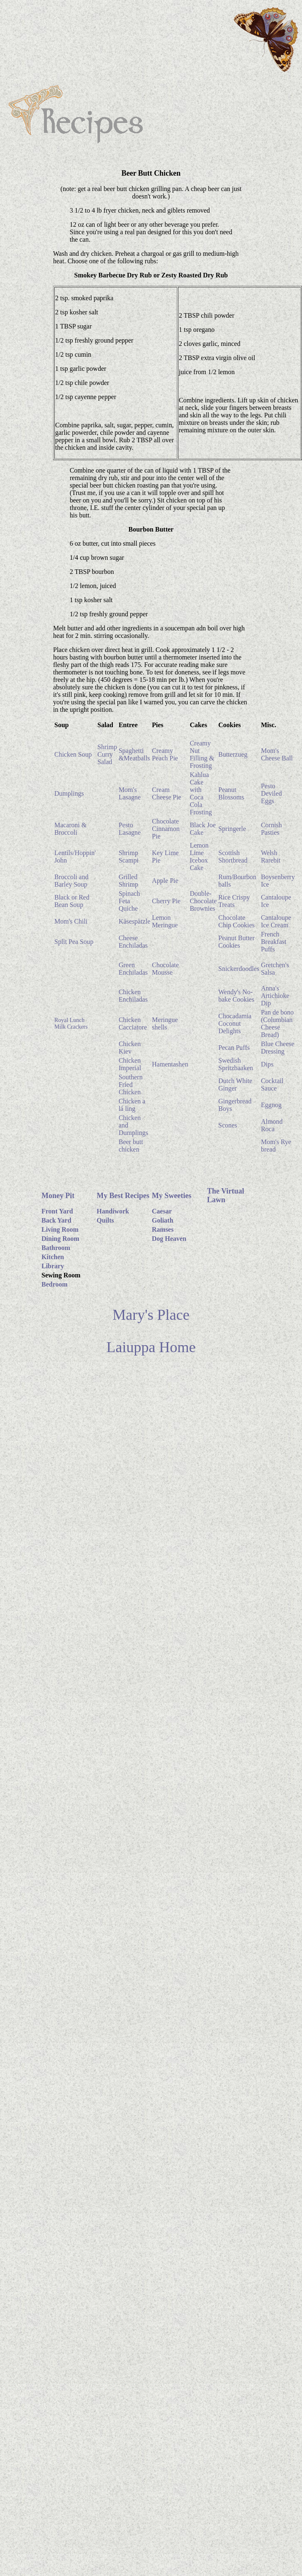 The height and width of the screenshot is (2576, 302). Describe the element at coordinates (277, 1047) in the screenshot. I see `Blue Cheese Dressing` at that location.